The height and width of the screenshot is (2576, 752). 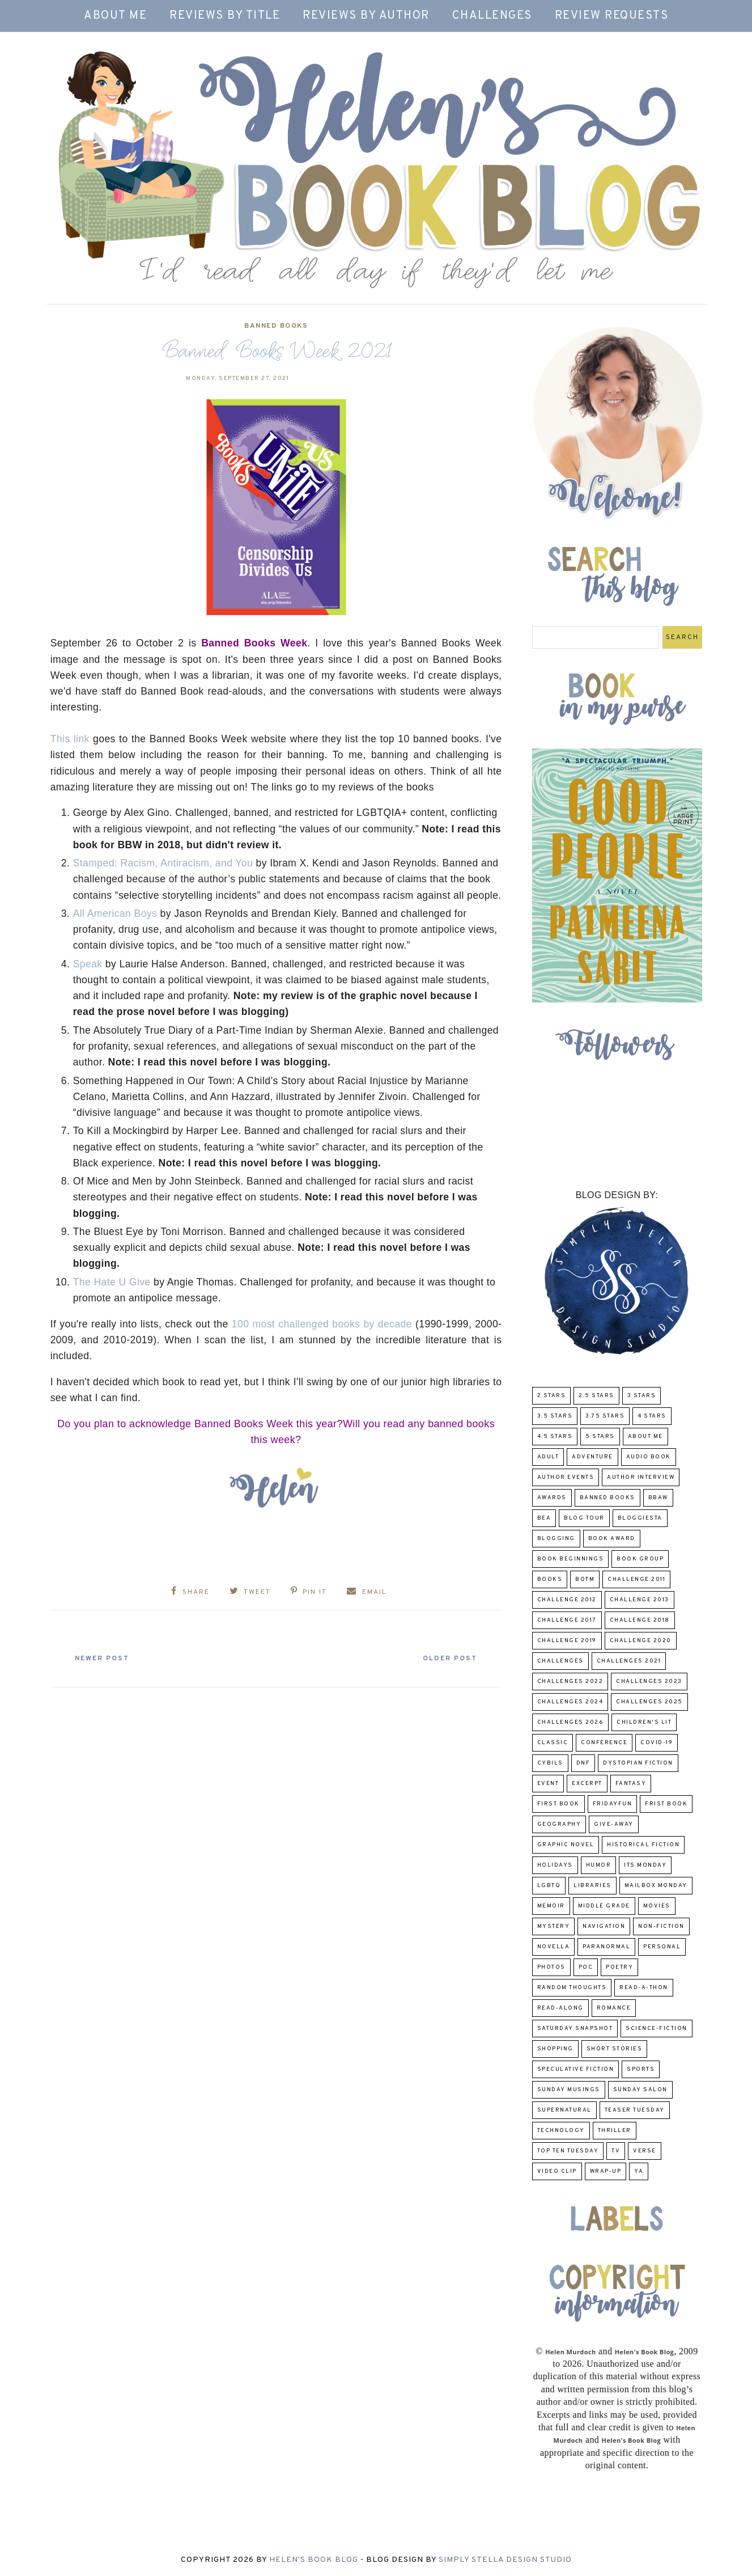 What do you see at coordinates (224, 16) in the screenshot?
I see `Reviews by Title` at bounding box center [224, 16].